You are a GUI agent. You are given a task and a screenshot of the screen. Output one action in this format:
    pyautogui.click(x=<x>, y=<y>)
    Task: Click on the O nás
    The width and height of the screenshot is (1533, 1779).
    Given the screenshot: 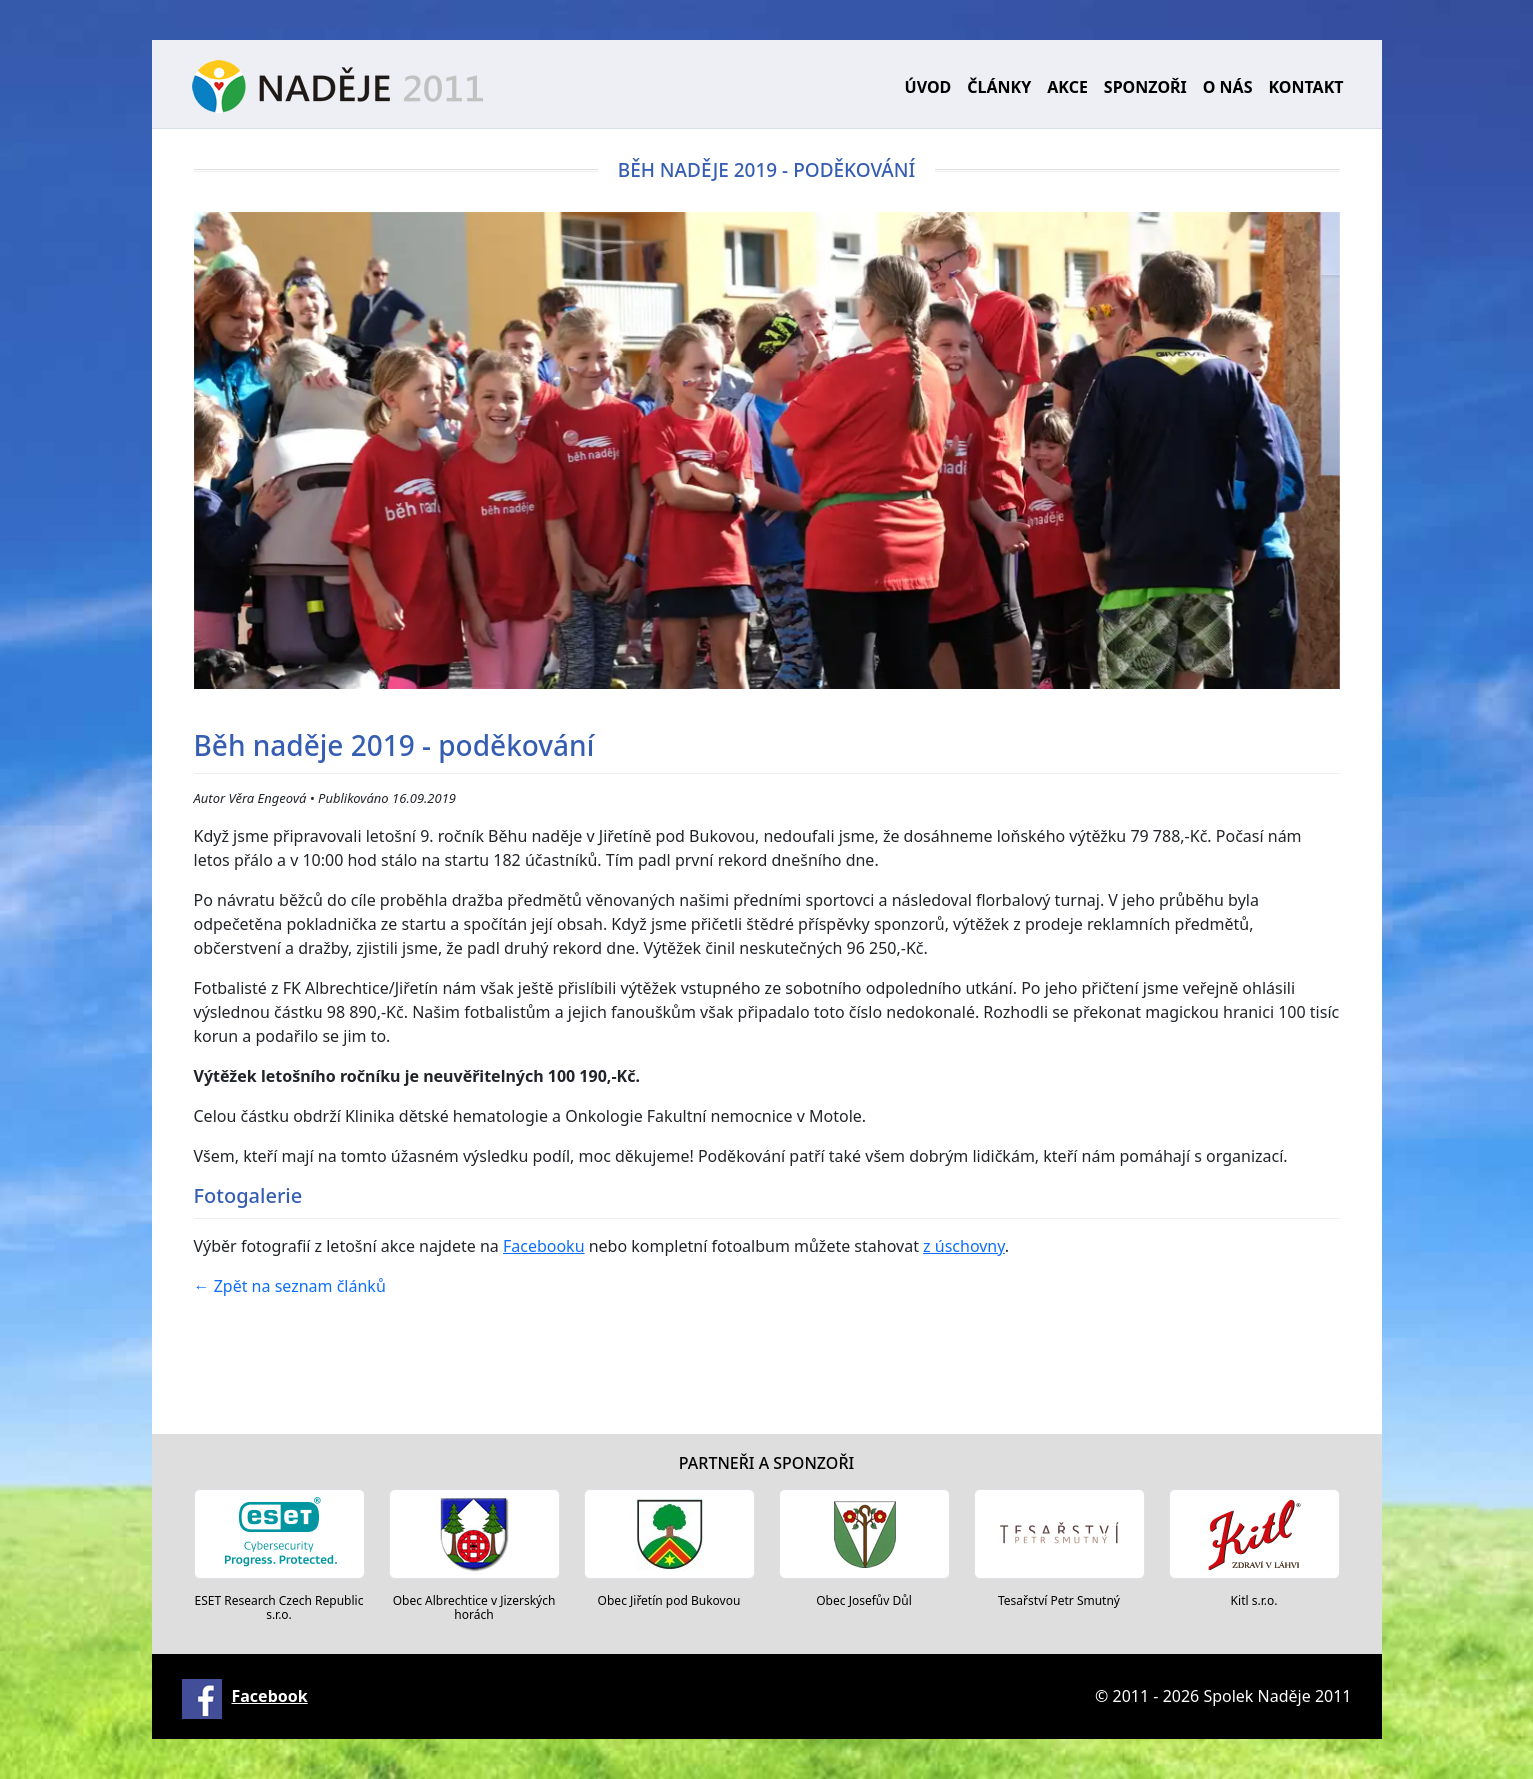 What is the action you would take?
    pyautogui.click(x=1228, y=87)
    